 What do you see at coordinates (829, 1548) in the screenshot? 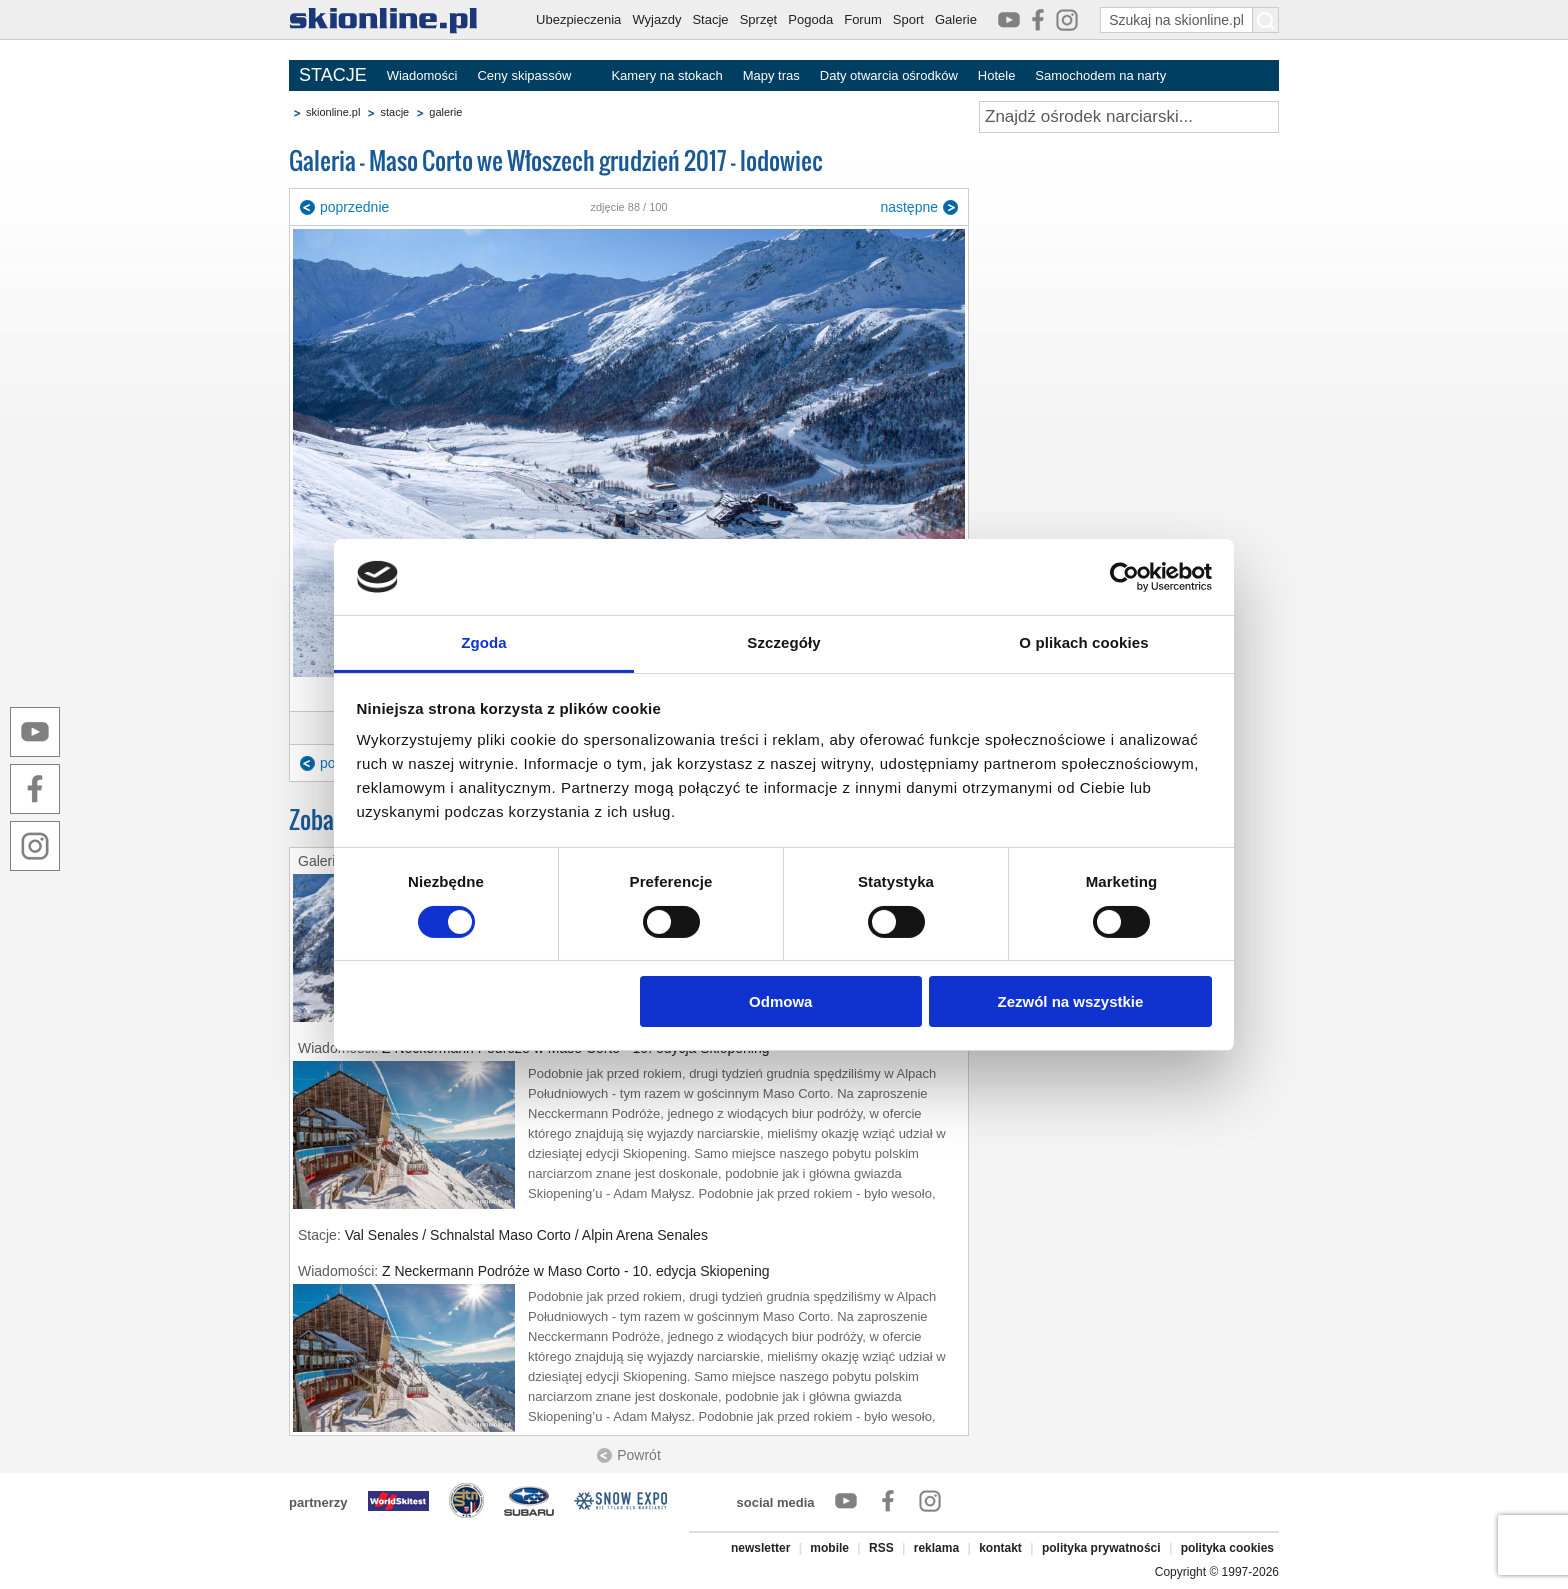
I see `mobile` at bounding box center [829, 1548].